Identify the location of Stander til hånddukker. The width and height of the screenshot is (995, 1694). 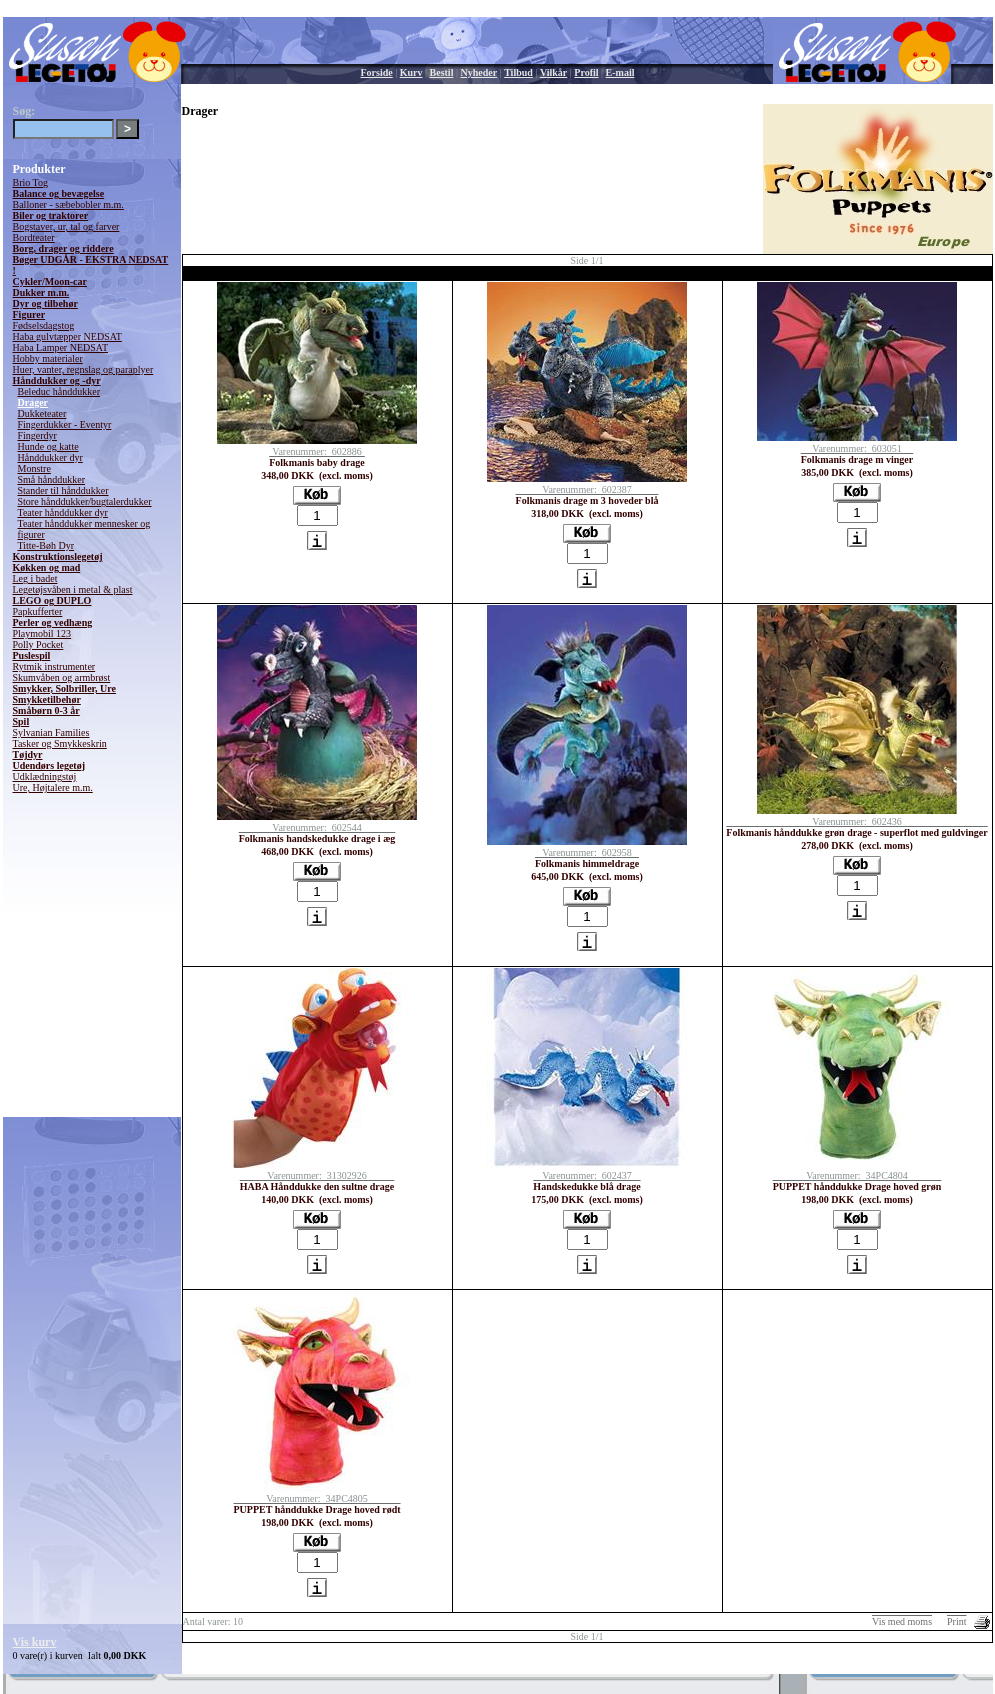
(63, 490).